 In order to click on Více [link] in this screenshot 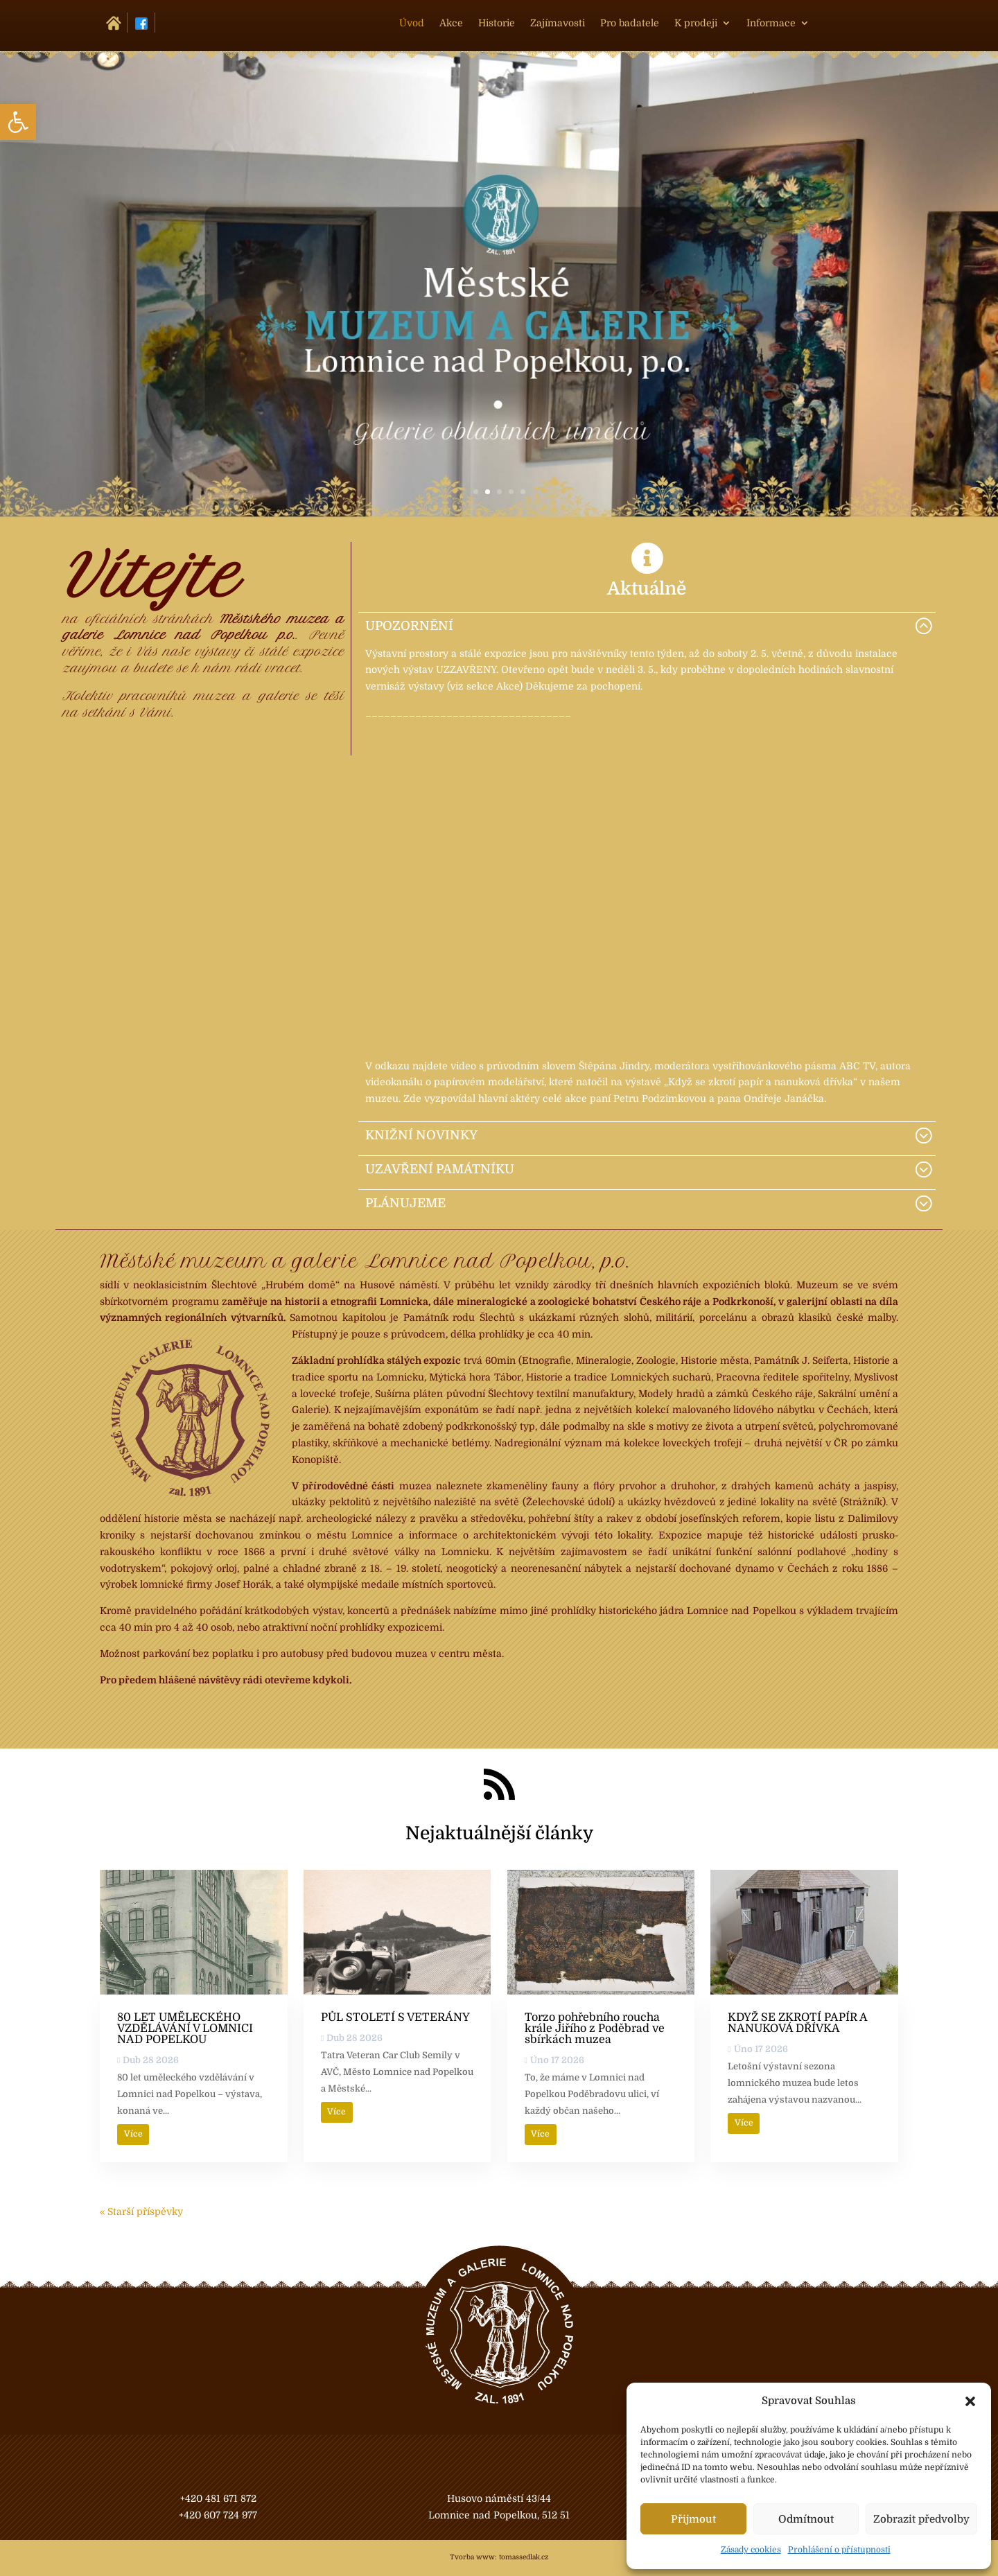, I will do `click(133, 2134)`.